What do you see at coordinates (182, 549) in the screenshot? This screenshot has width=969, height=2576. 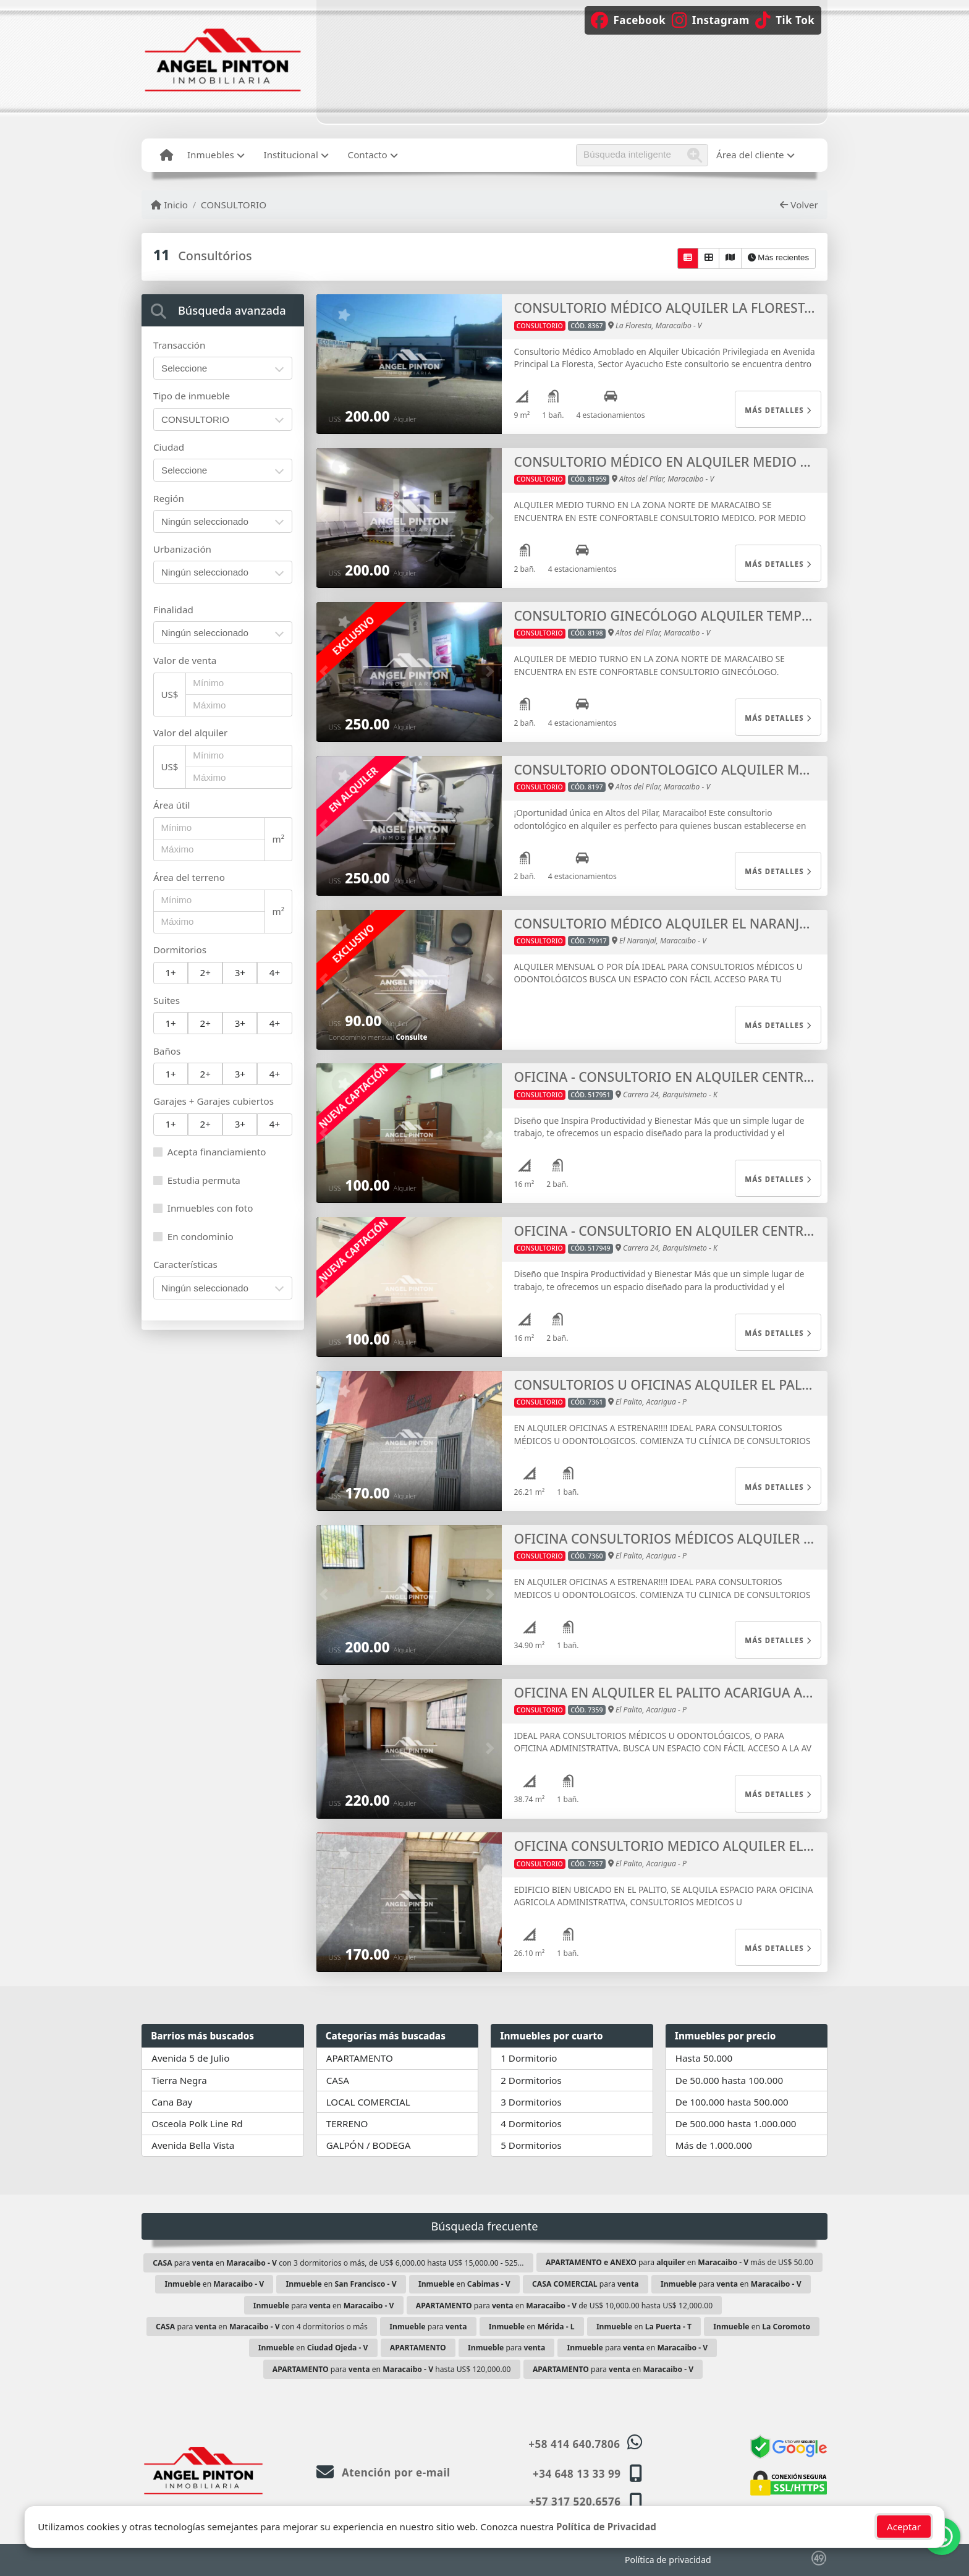 I see `Urbanización` at bounding box center [182, 549].